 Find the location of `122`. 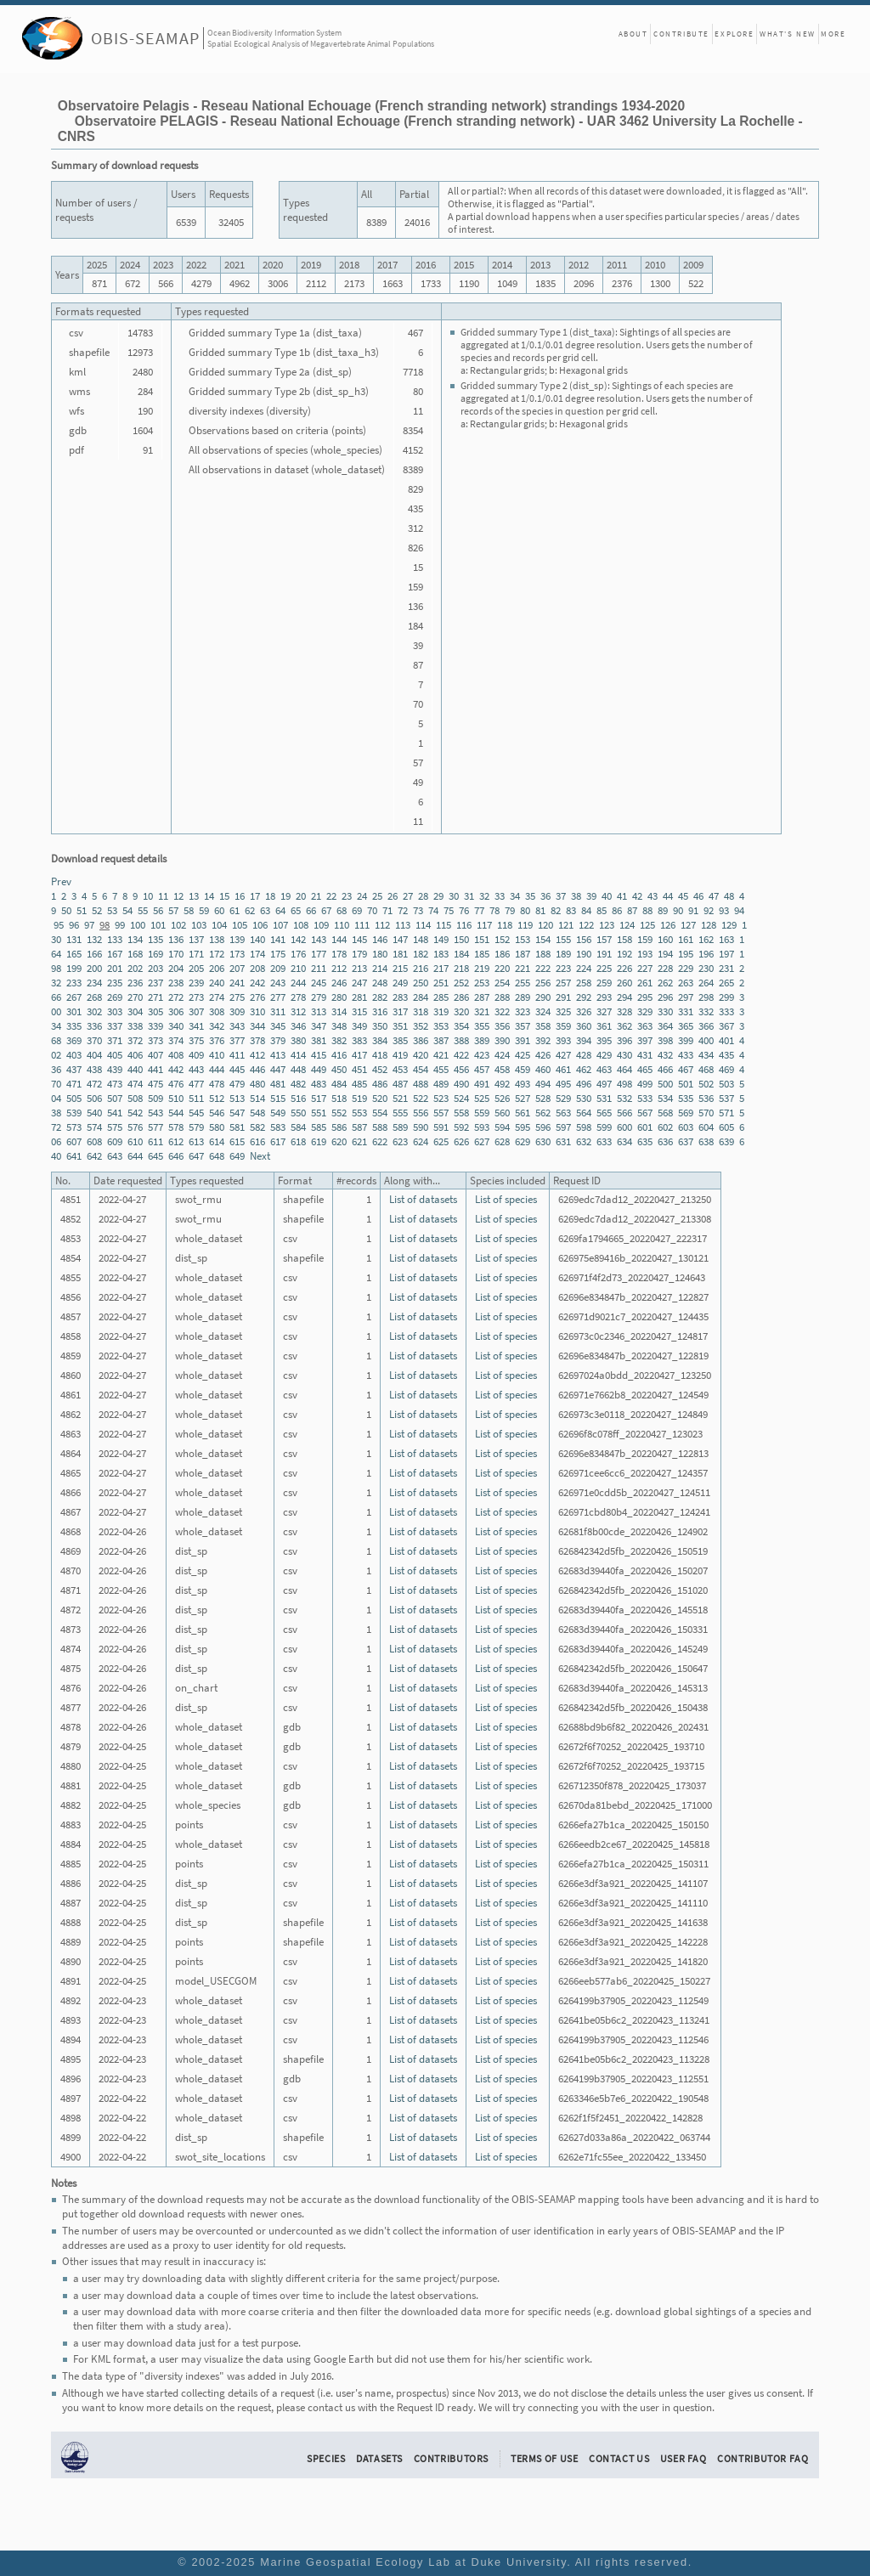

122 is located at coordinates (586, 925).